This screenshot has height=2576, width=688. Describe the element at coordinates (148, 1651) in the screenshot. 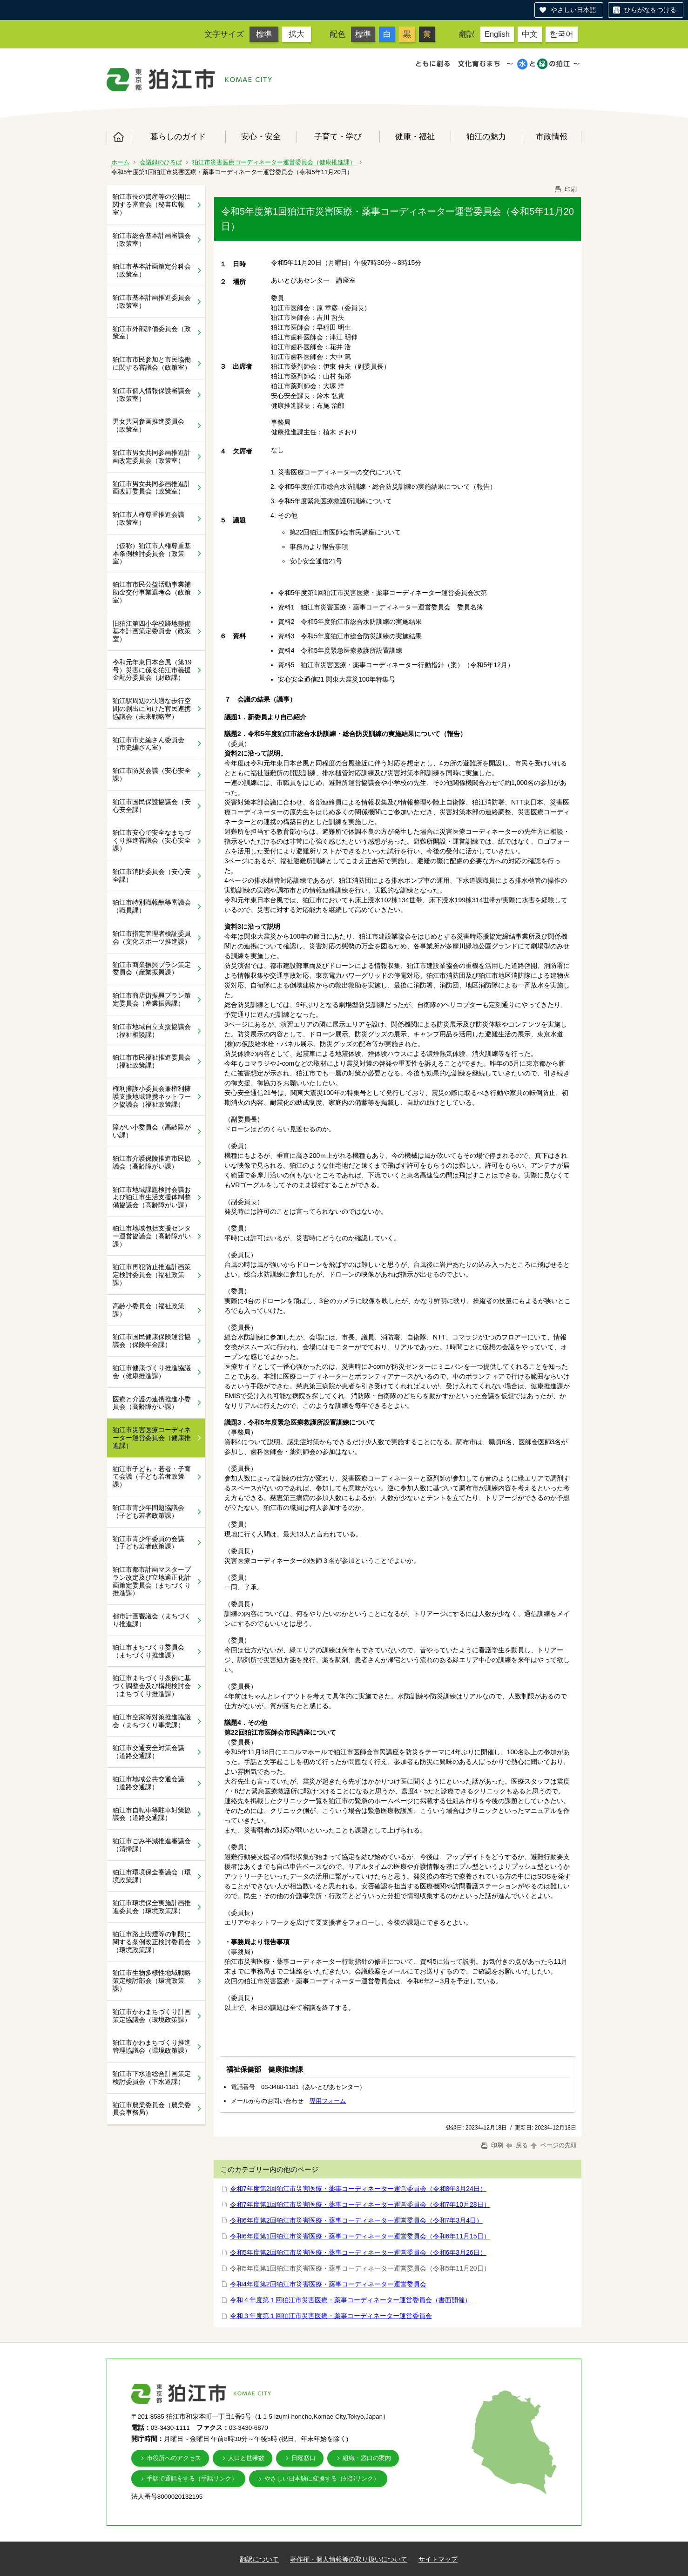

I see `狛江市まちづくり委員会（まちづくり推進課）` at that location.